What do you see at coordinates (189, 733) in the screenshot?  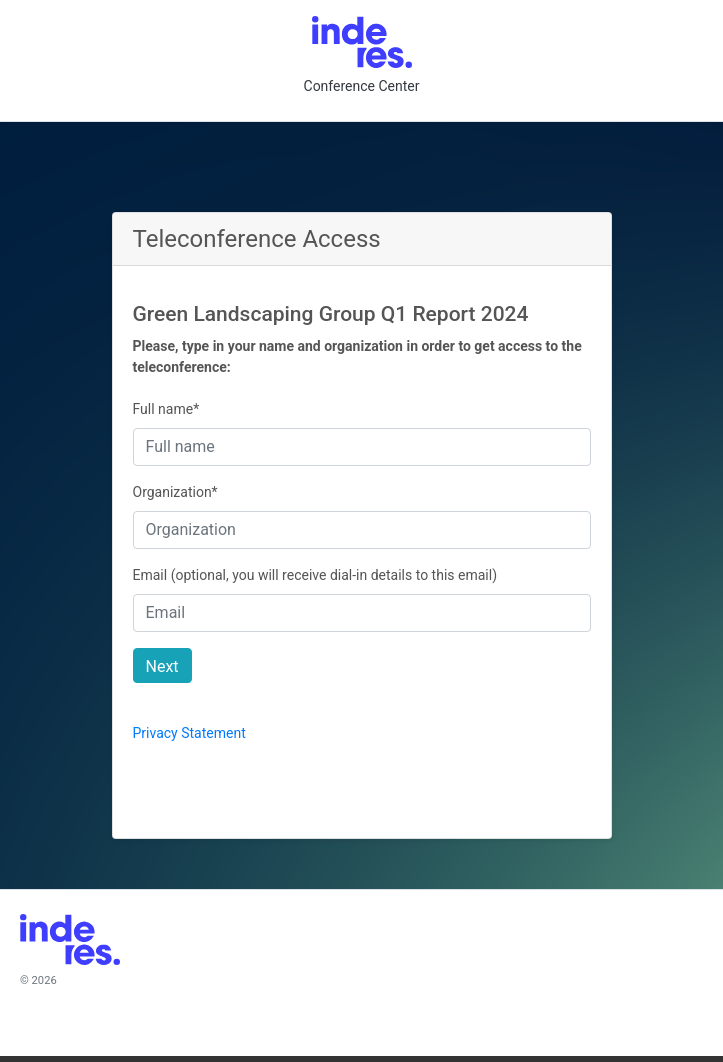 I see `Privacy Statement` at bounding box center [189, 733].